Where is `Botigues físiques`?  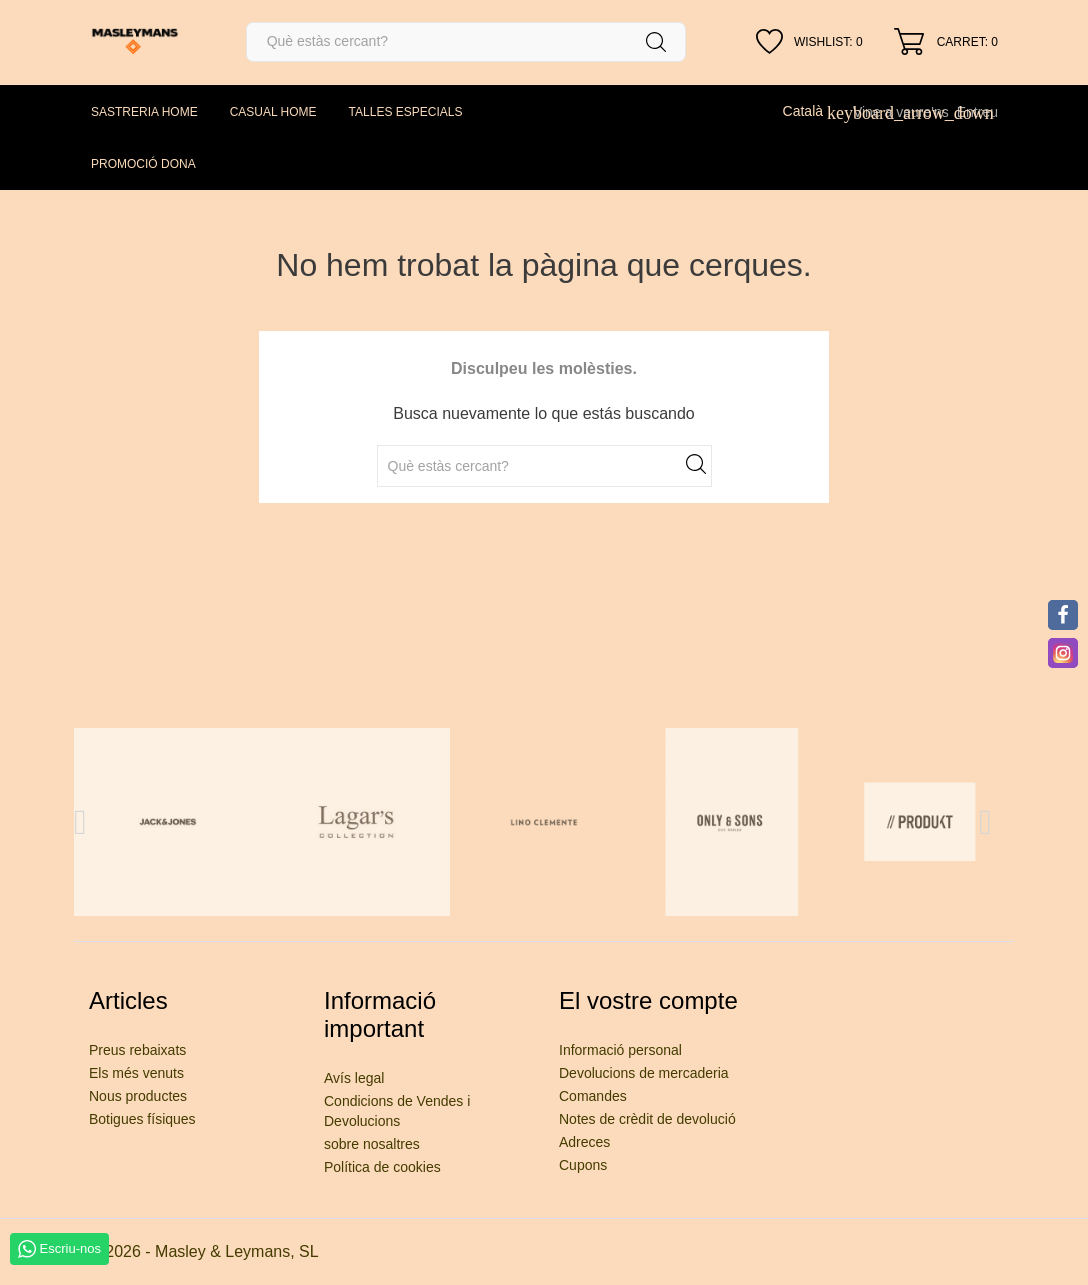
Botigues físiques is located at coordinates (142, 1119).